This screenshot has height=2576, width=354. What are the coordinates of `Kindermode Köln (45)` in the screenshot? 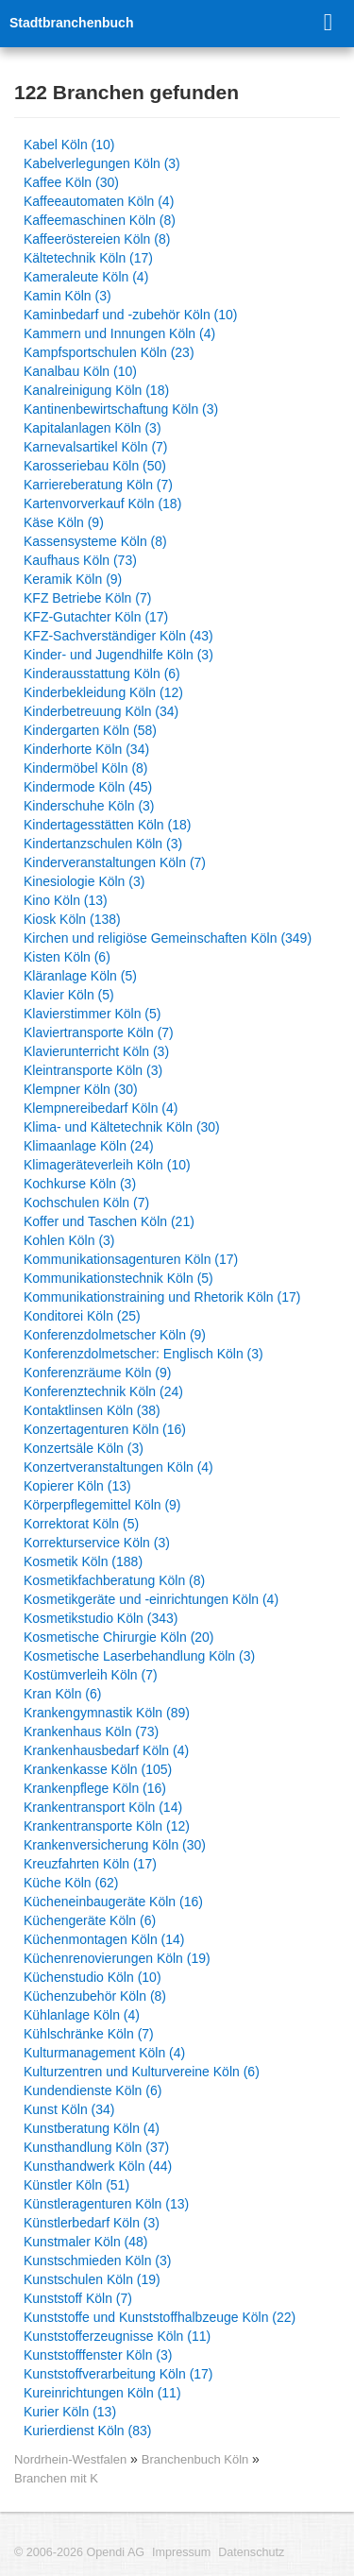 It's located at (88, 786).